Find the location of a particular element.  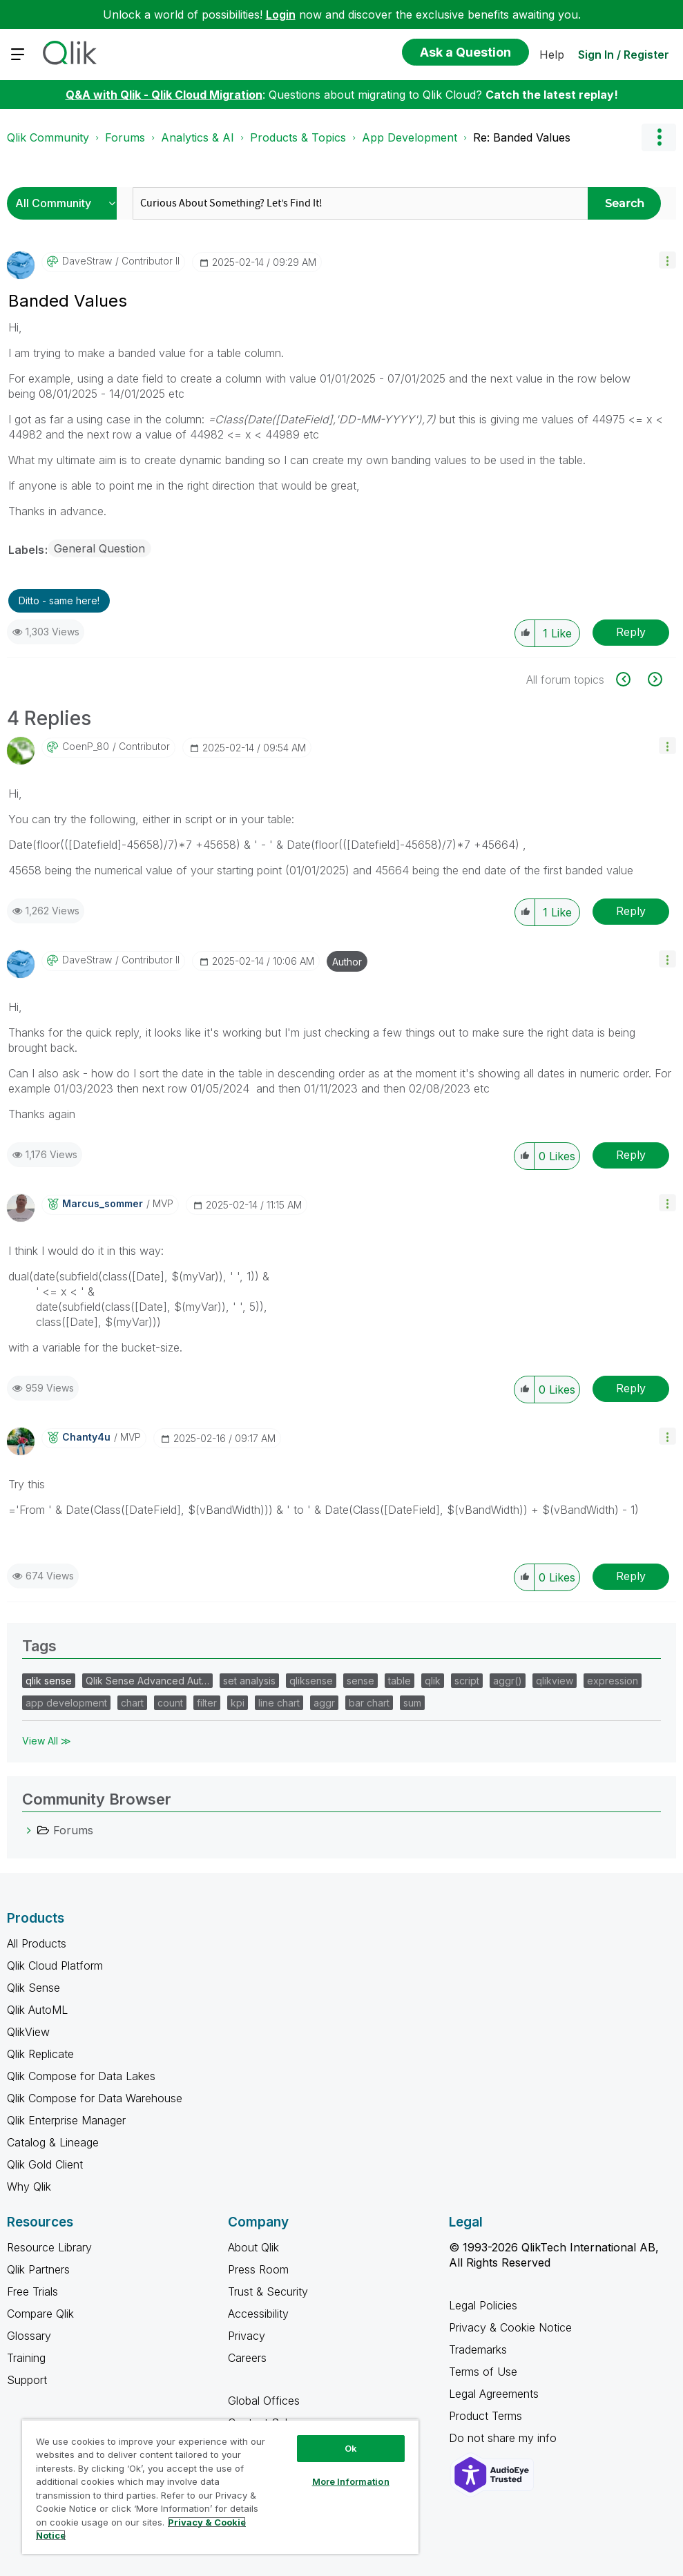

About Qlik is located at coordinates (253, 2247).